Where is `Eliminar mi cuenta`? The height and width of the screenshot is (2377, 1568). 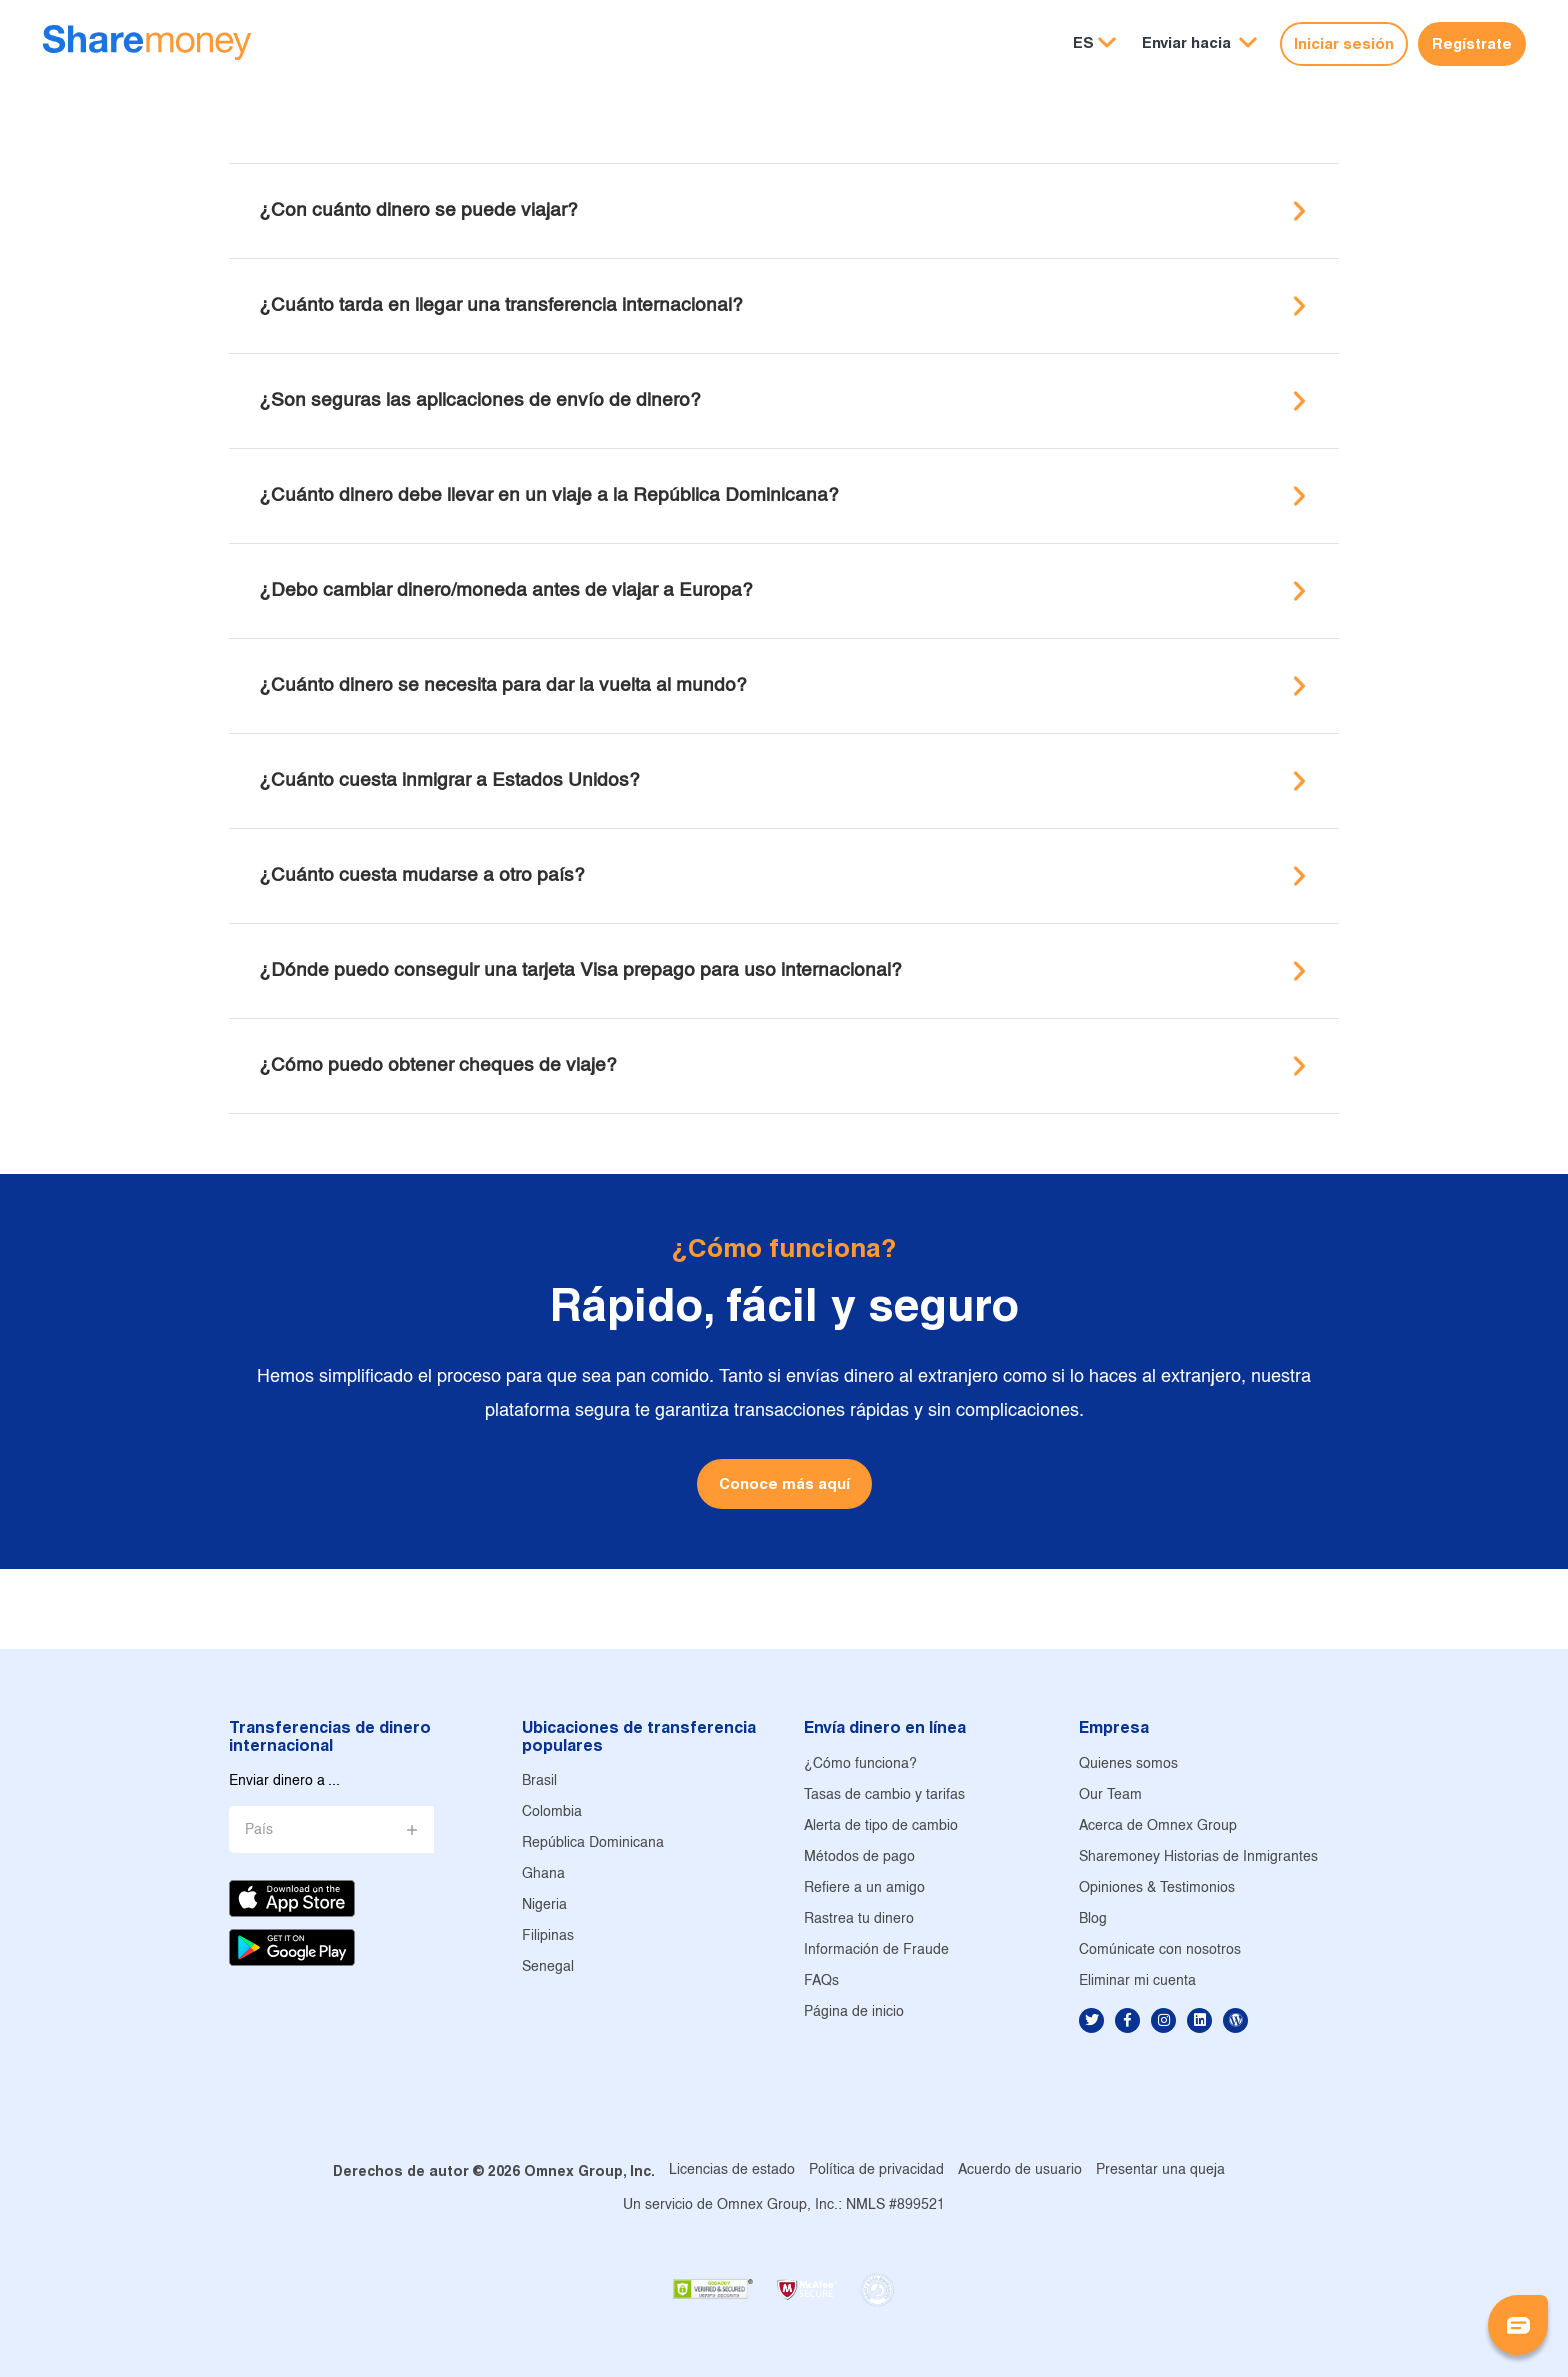 Eliminar mi cuenta is located at coordinates (1137, 1981).